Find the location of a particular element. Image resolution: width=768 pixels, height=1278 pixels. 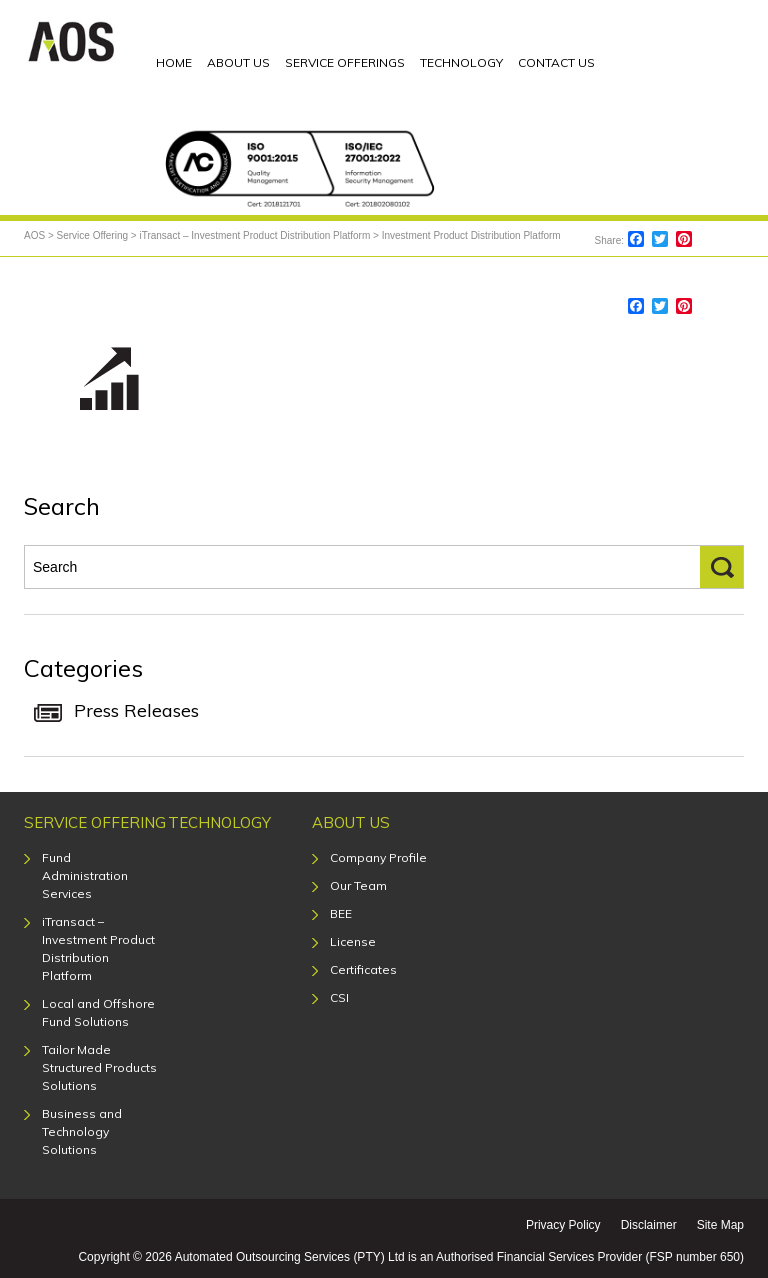

CSI is located at coordinates (339, 997).